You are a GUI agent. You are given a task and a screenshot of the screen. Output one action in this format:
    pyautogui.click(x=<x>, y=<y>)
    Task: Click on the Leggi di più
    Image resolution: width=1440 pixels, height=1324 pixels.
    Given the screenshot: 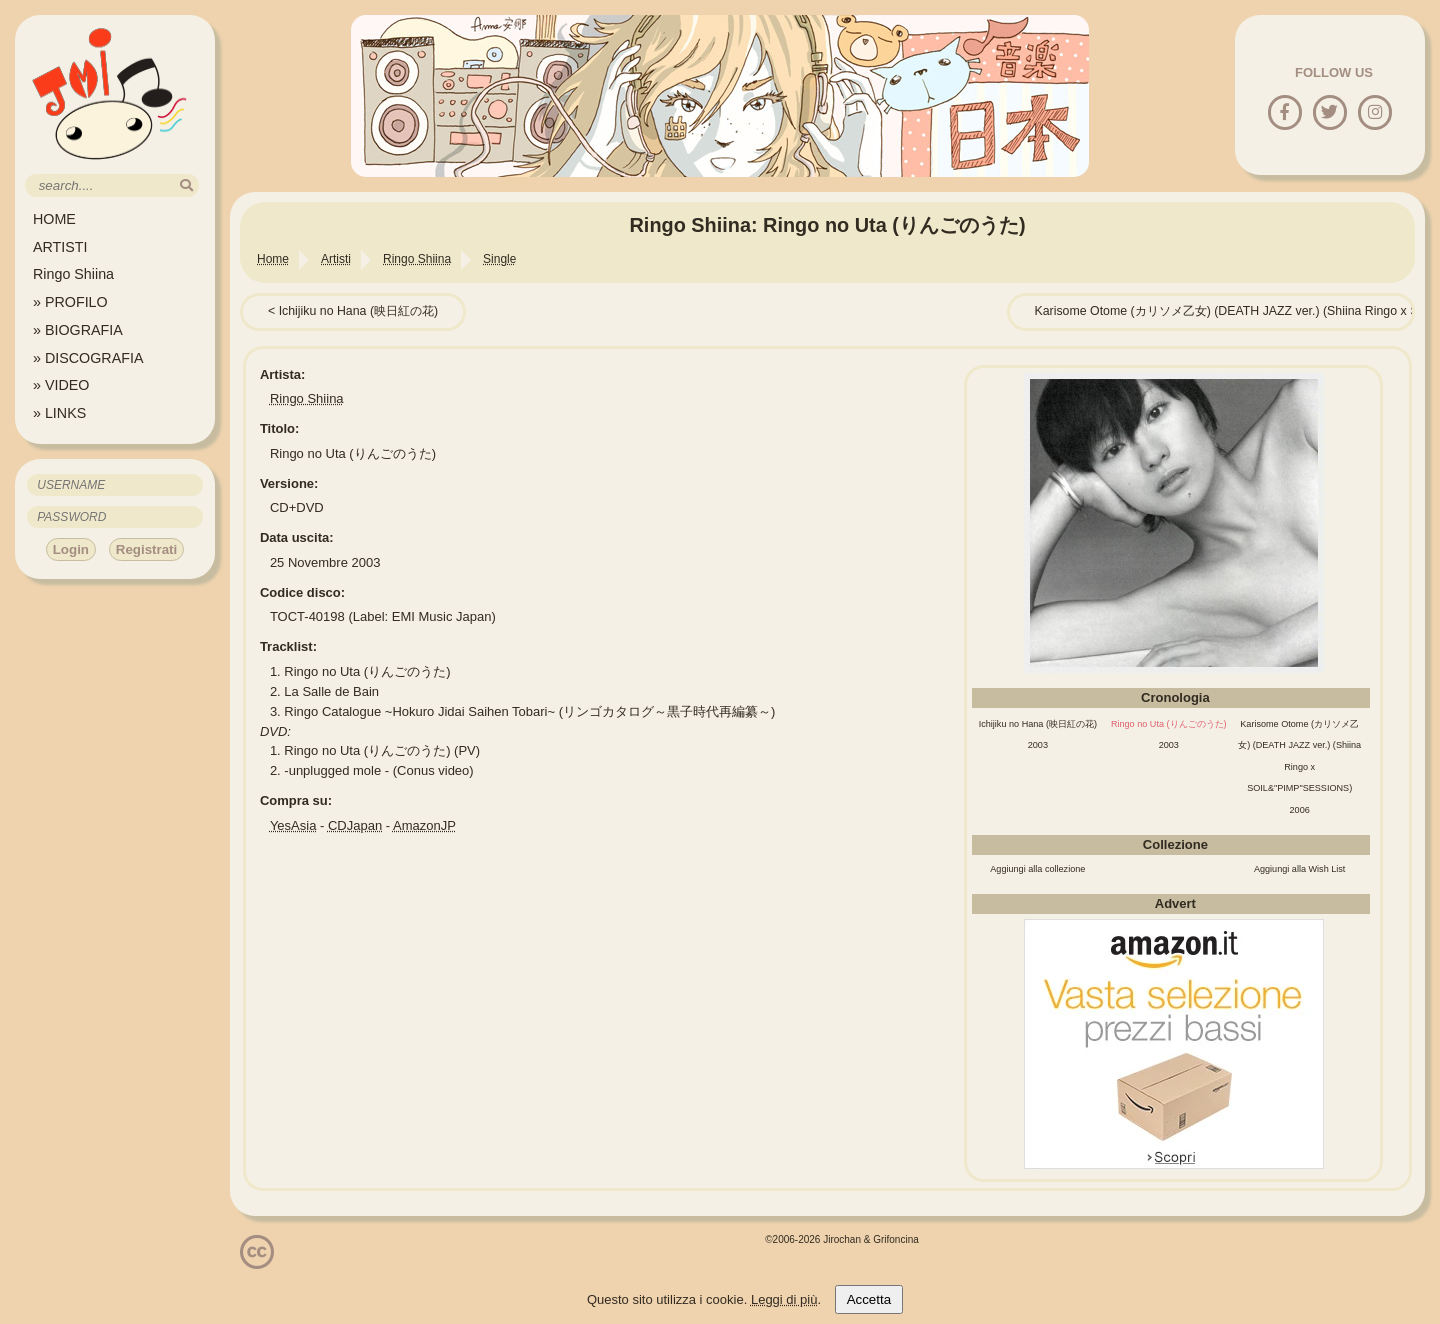 What is the action you would take?
    pyautogui.click(x=784, y=1299)
    